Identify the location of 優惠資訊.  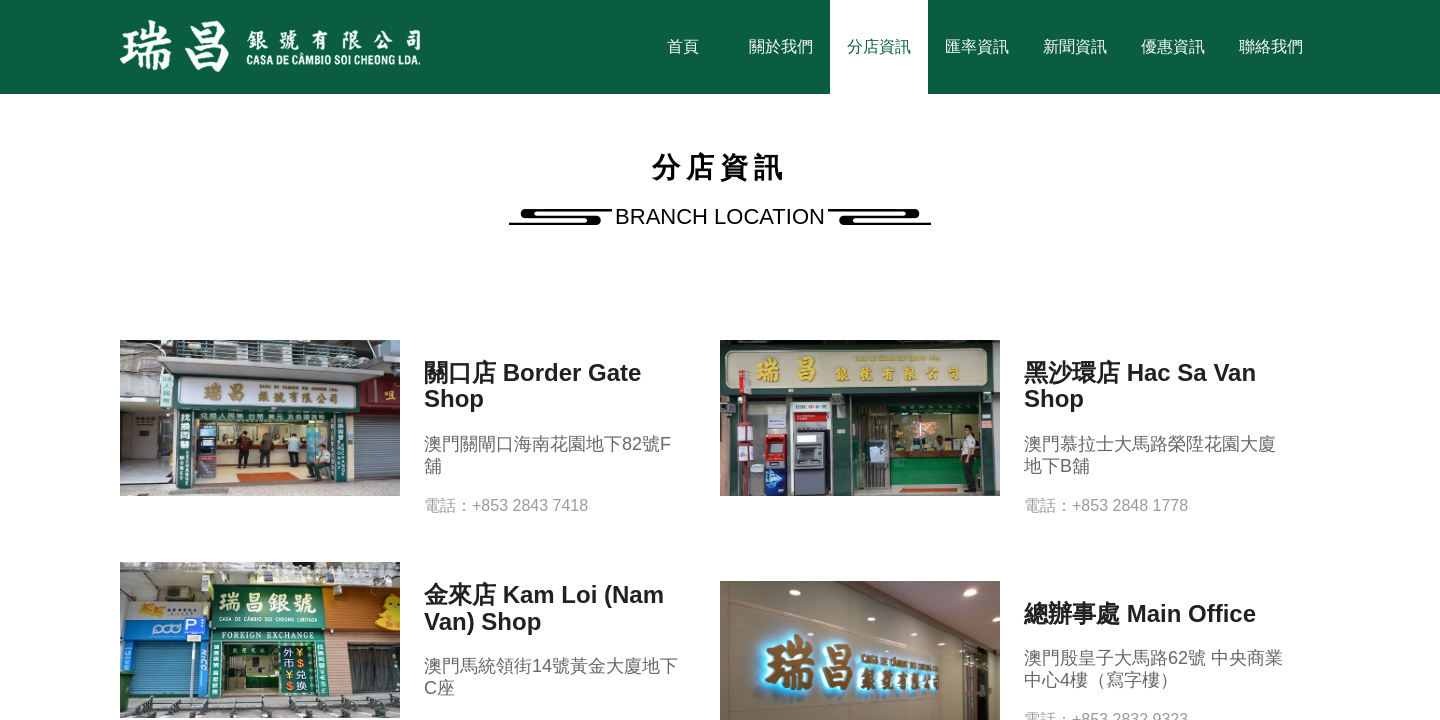
(1173, 46).